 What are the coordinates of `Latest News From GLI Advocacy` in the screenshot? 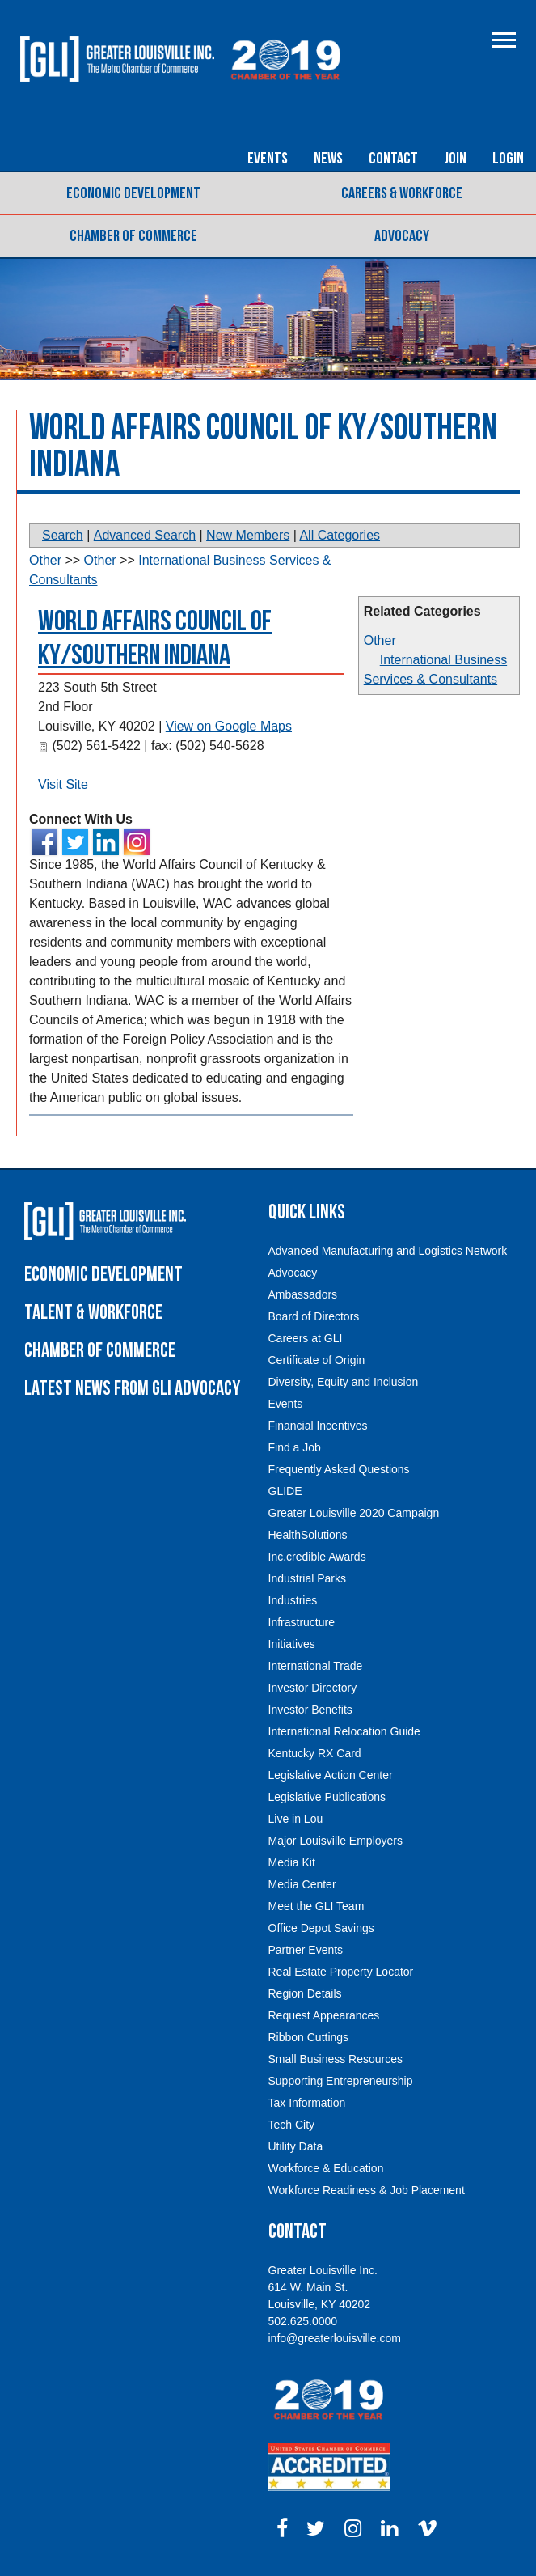 It's located at (132, 1388).